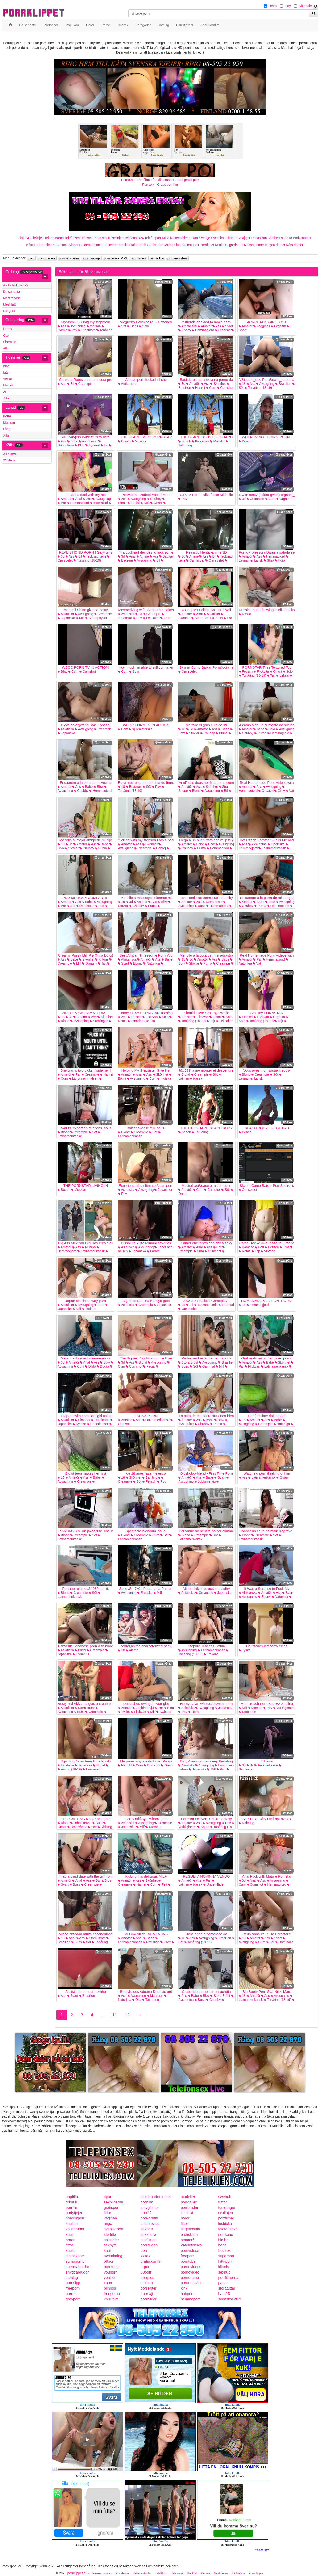 This screenshot has width=320, height=2576. Describe the element at coordinates (15, 285) in the screenshot. I see `Av betydelse för` at that location.